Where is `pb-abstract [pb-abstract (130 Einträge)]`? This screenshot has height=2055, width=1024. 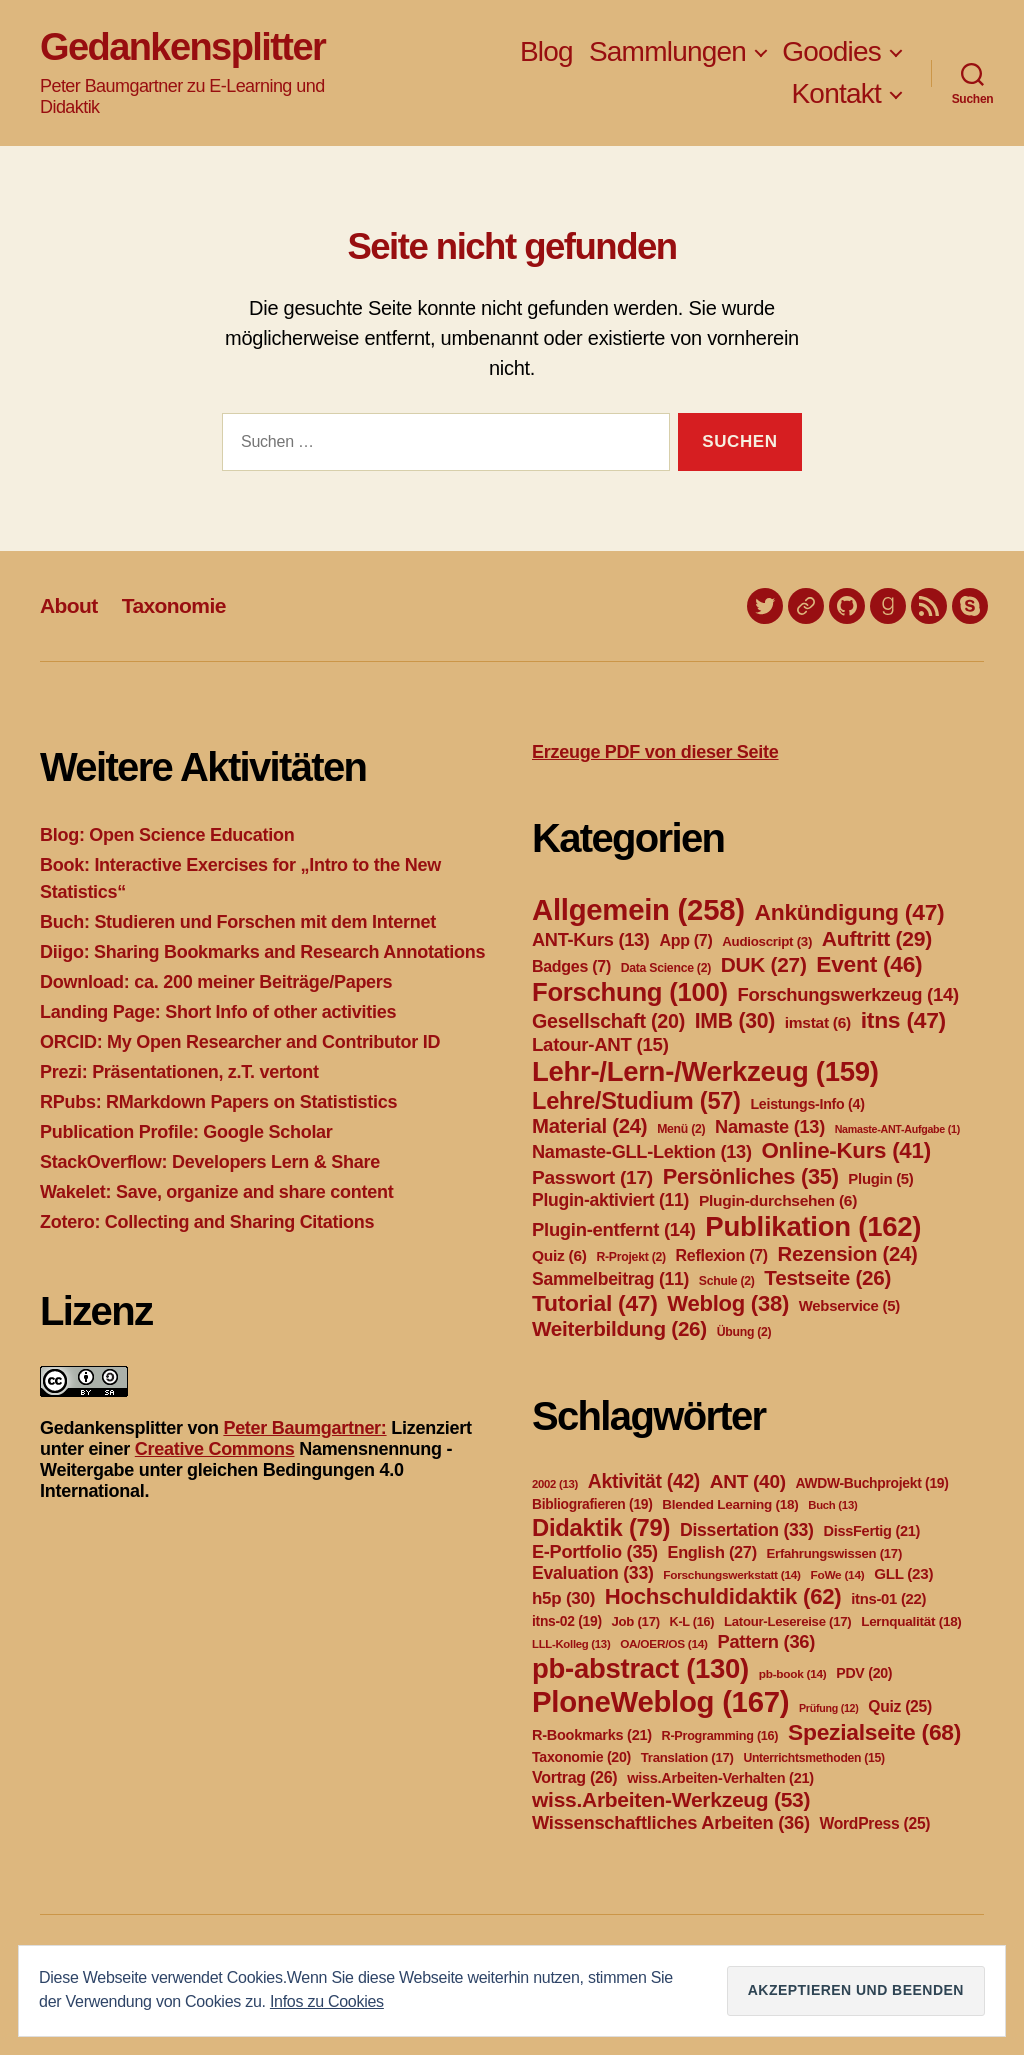 pb-abstract [pb-abstract (130 Einträge)] is located at coordinates (640, 1668).